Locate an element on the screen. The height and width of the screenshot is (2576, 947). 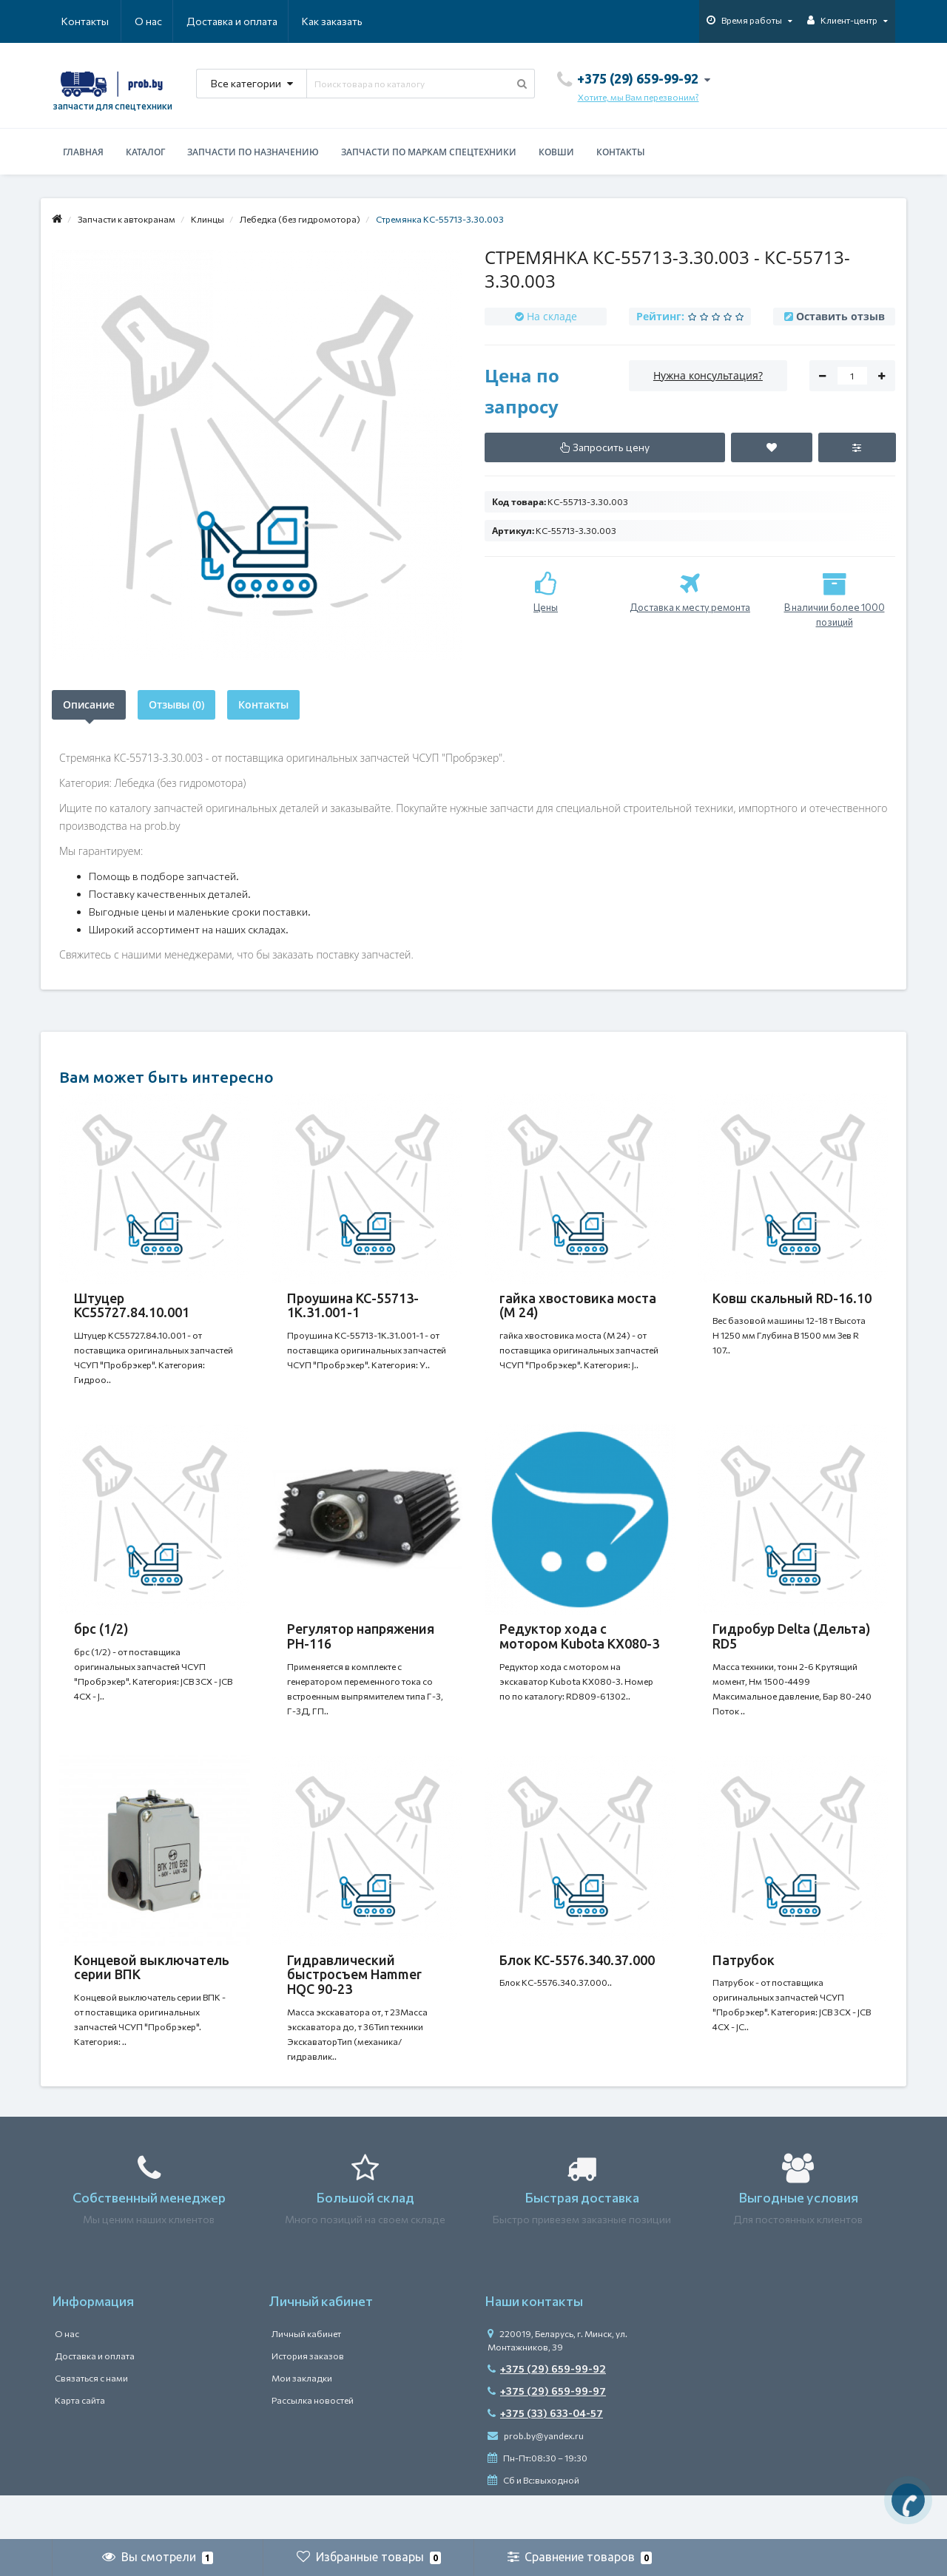
Как заказать is located at coordinates (262, 21).